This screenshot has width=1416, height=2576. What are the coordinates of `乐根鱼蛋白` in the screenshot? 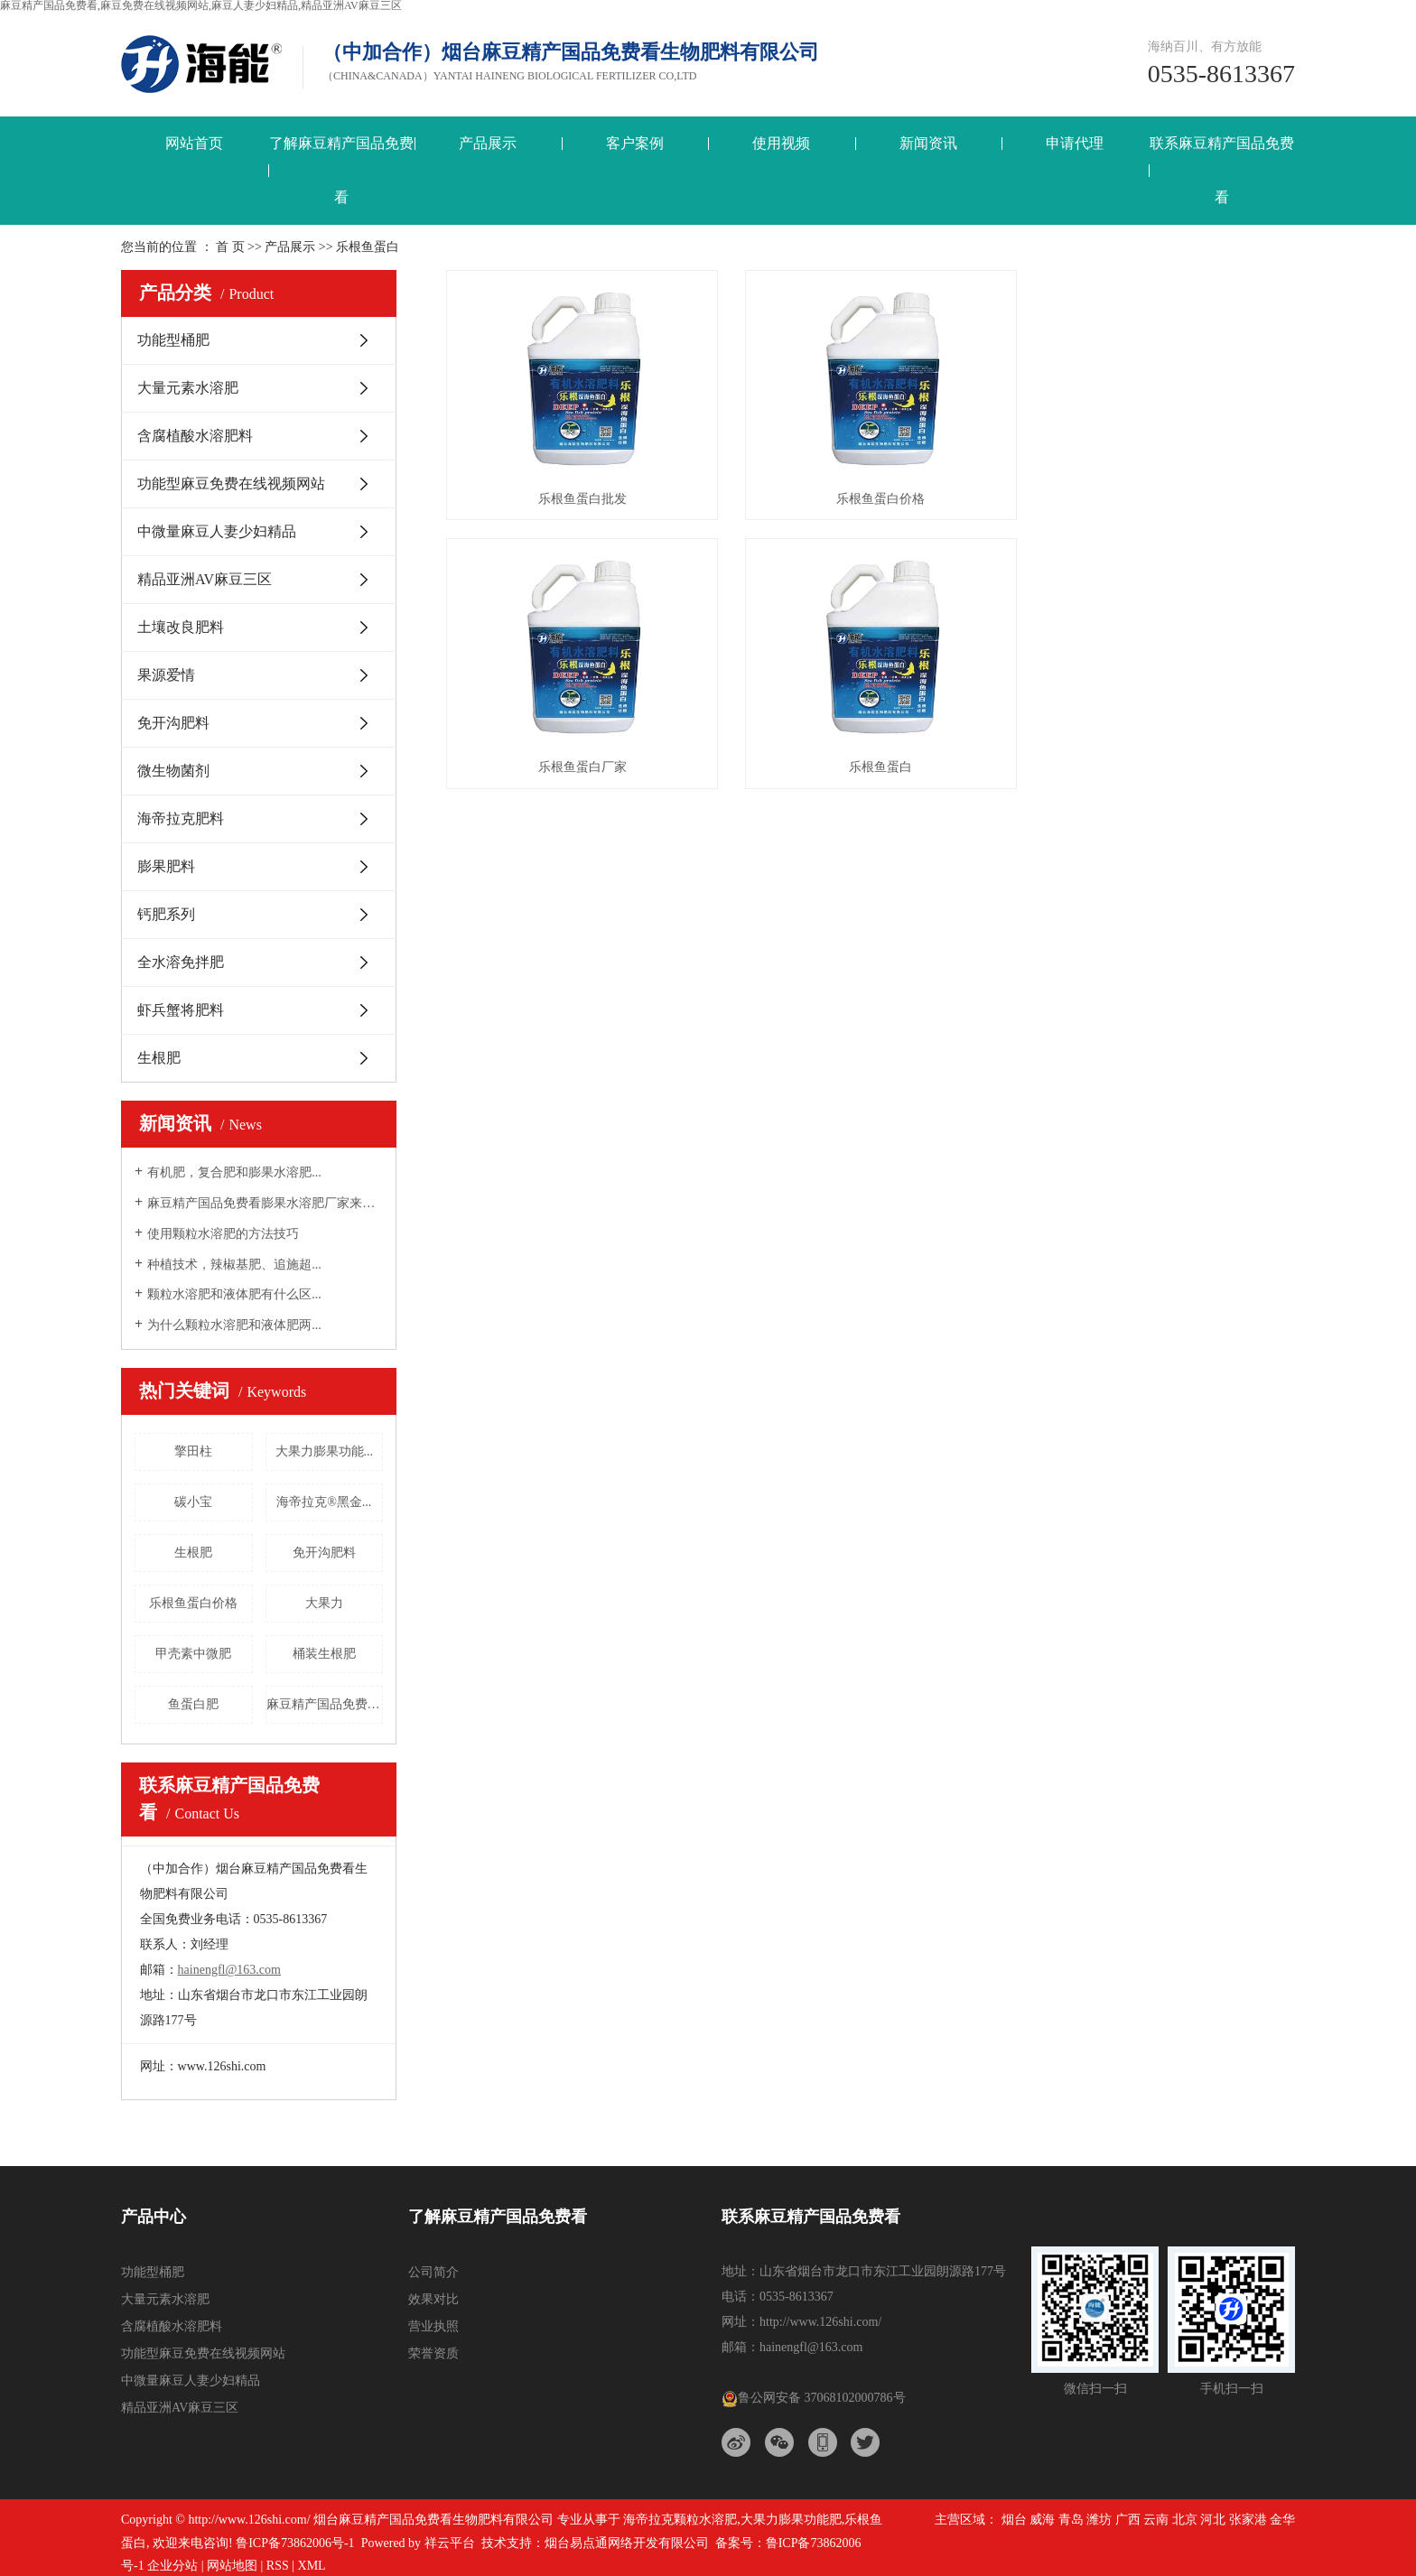 It's located at (578, 756).